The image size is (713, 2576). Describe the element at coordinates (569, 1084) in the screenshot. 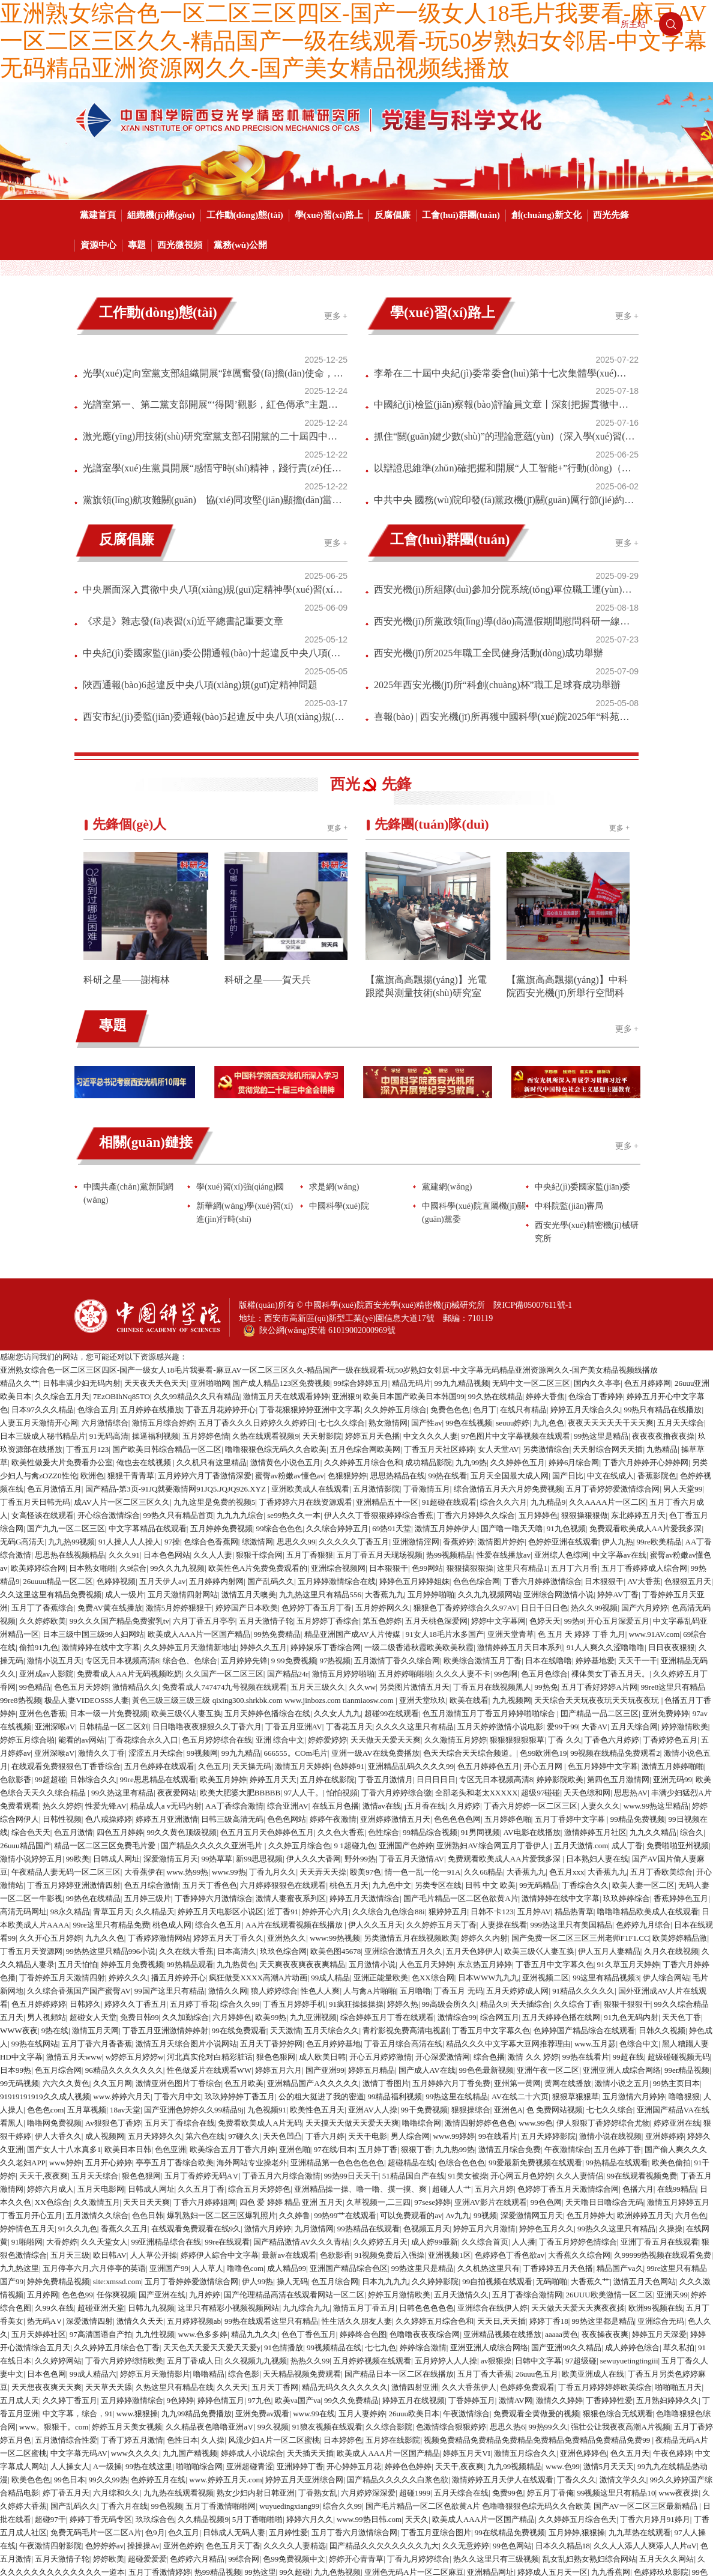

I see `中科院監(jiān)審局` at that location.